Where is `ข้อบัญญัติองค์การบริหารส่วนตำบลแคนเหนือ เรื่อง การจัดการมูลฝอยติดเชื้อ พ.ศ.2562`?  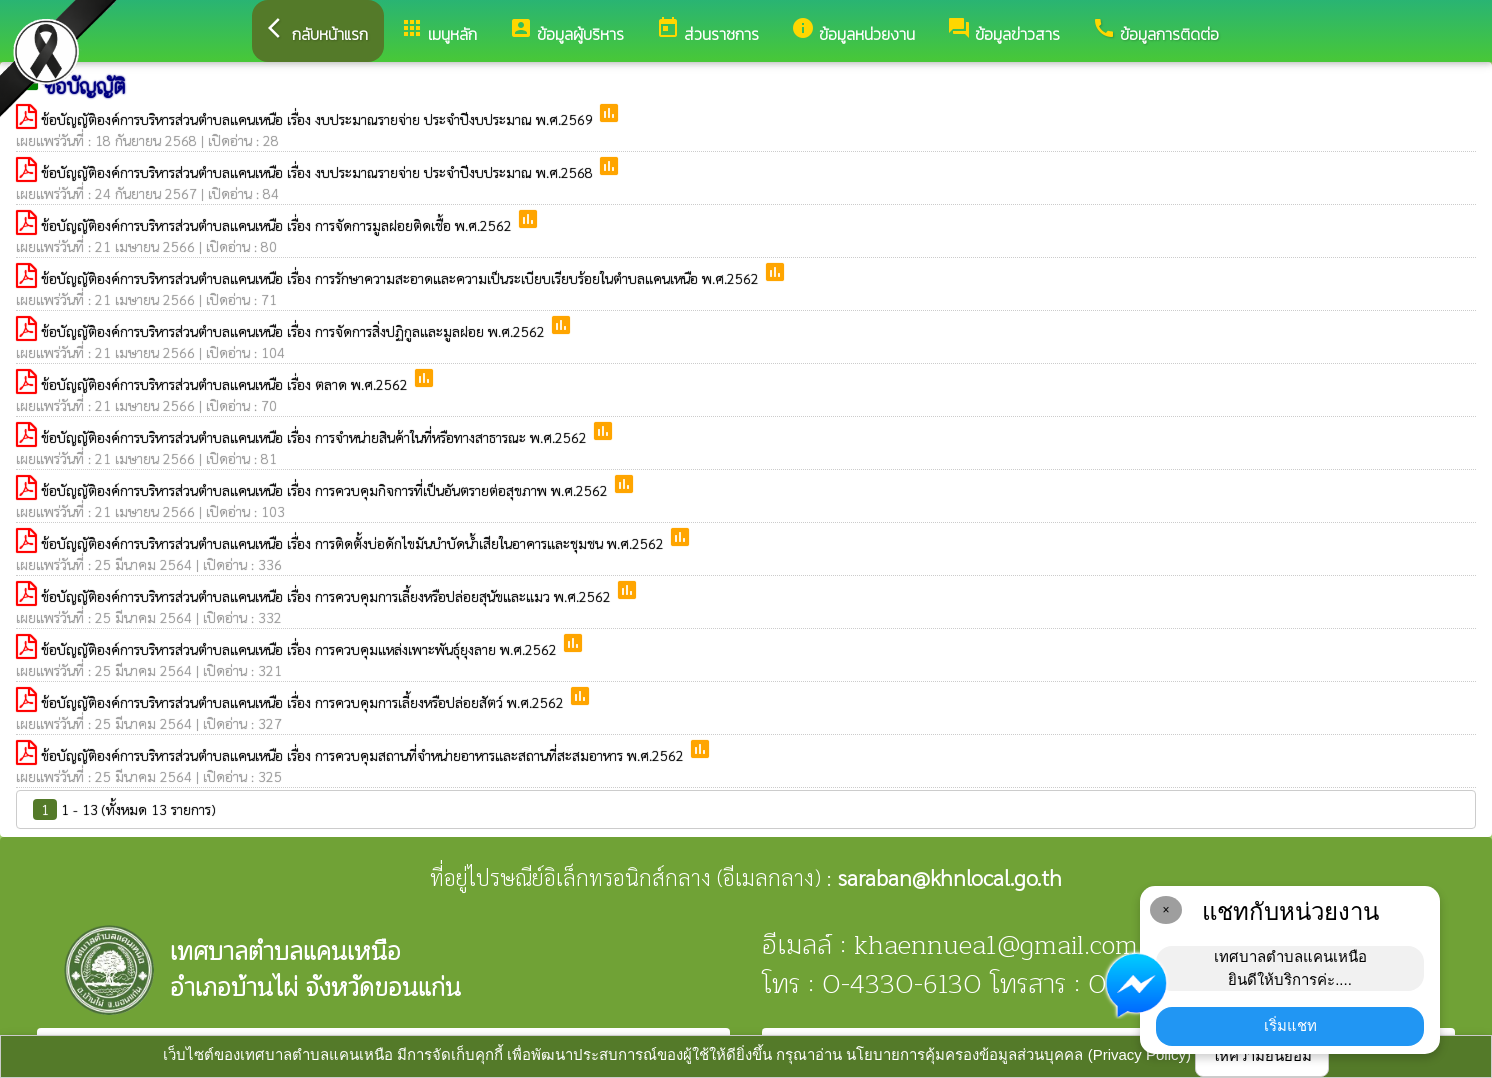
ข้อบัญญัติองค์การบริหารส่วนตำบลแคนเหนือ เรื่อง การจัดการมูลฝอยติดเชื้อ พ.ศ.2562 is located at coordinates (278, 225).